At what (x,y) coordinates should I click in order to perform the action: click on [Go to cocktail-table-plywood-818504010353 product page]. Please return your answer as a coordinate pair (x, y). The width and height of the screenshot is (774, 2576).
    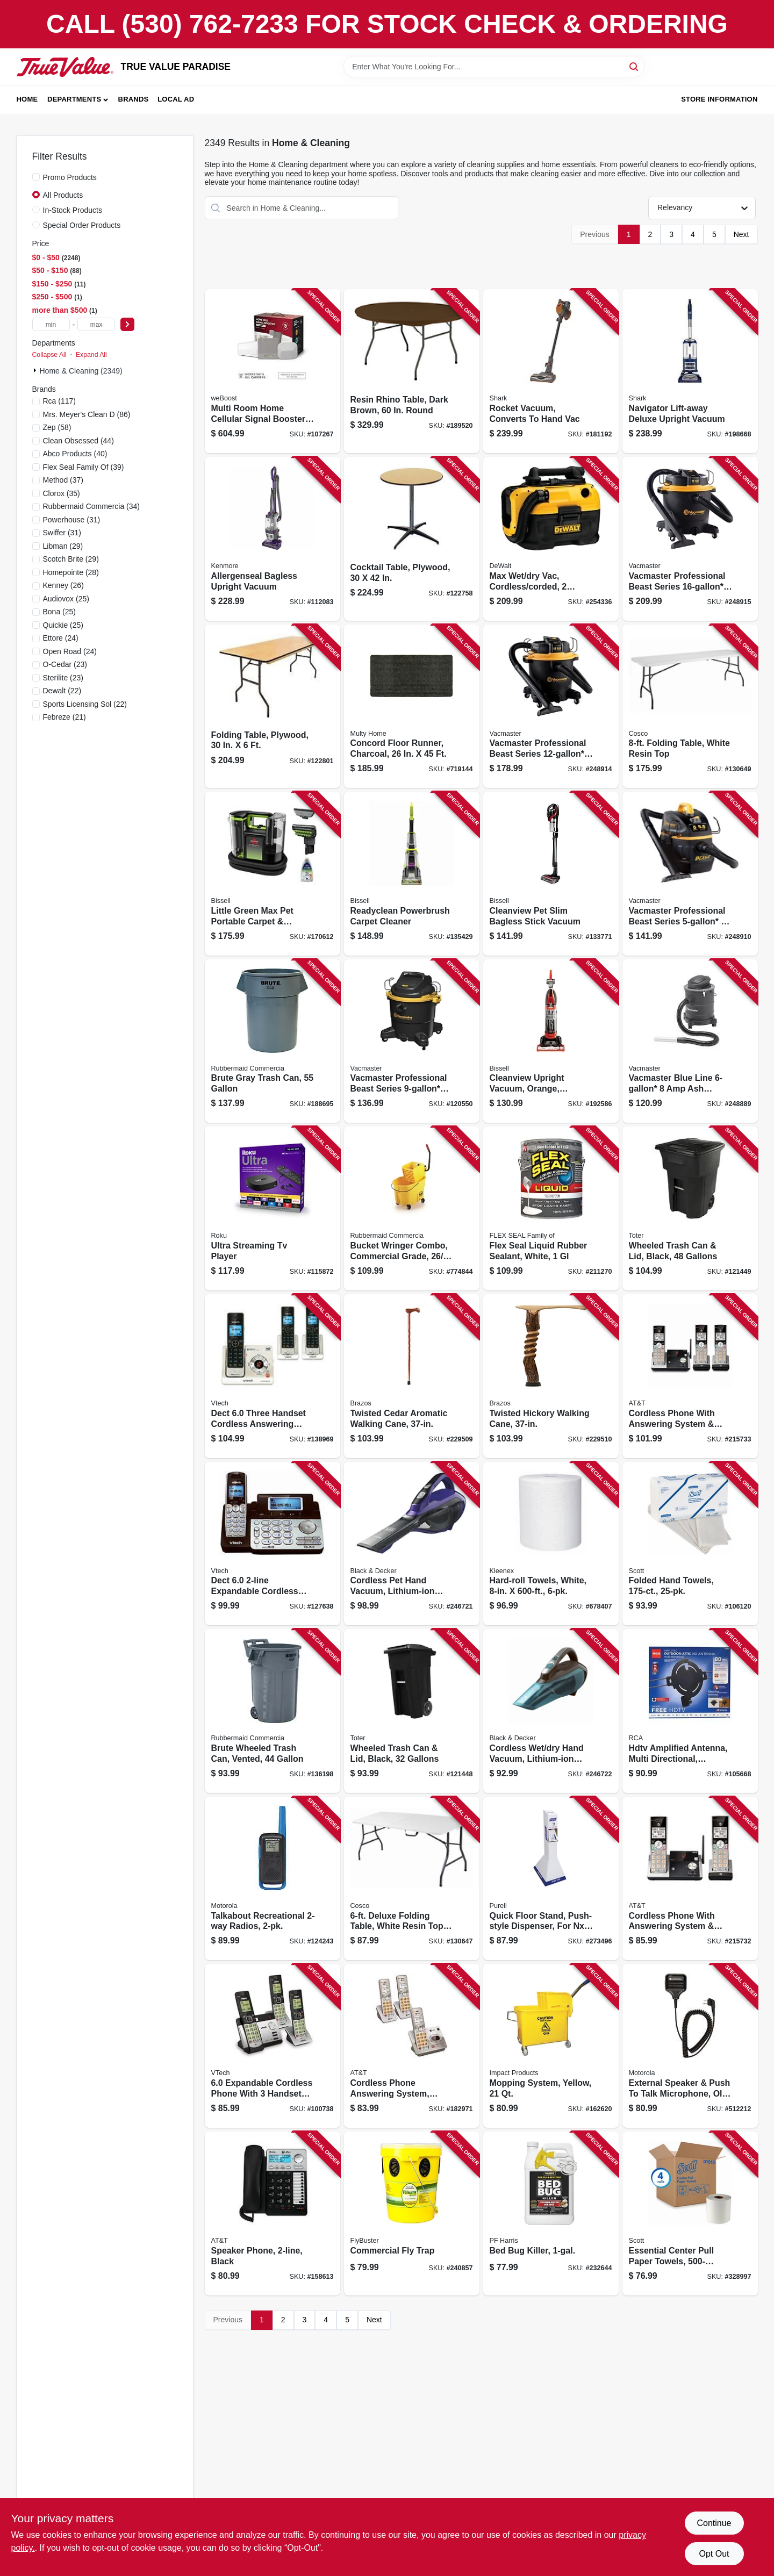
    Looking at the image, I should click on (411, 539).